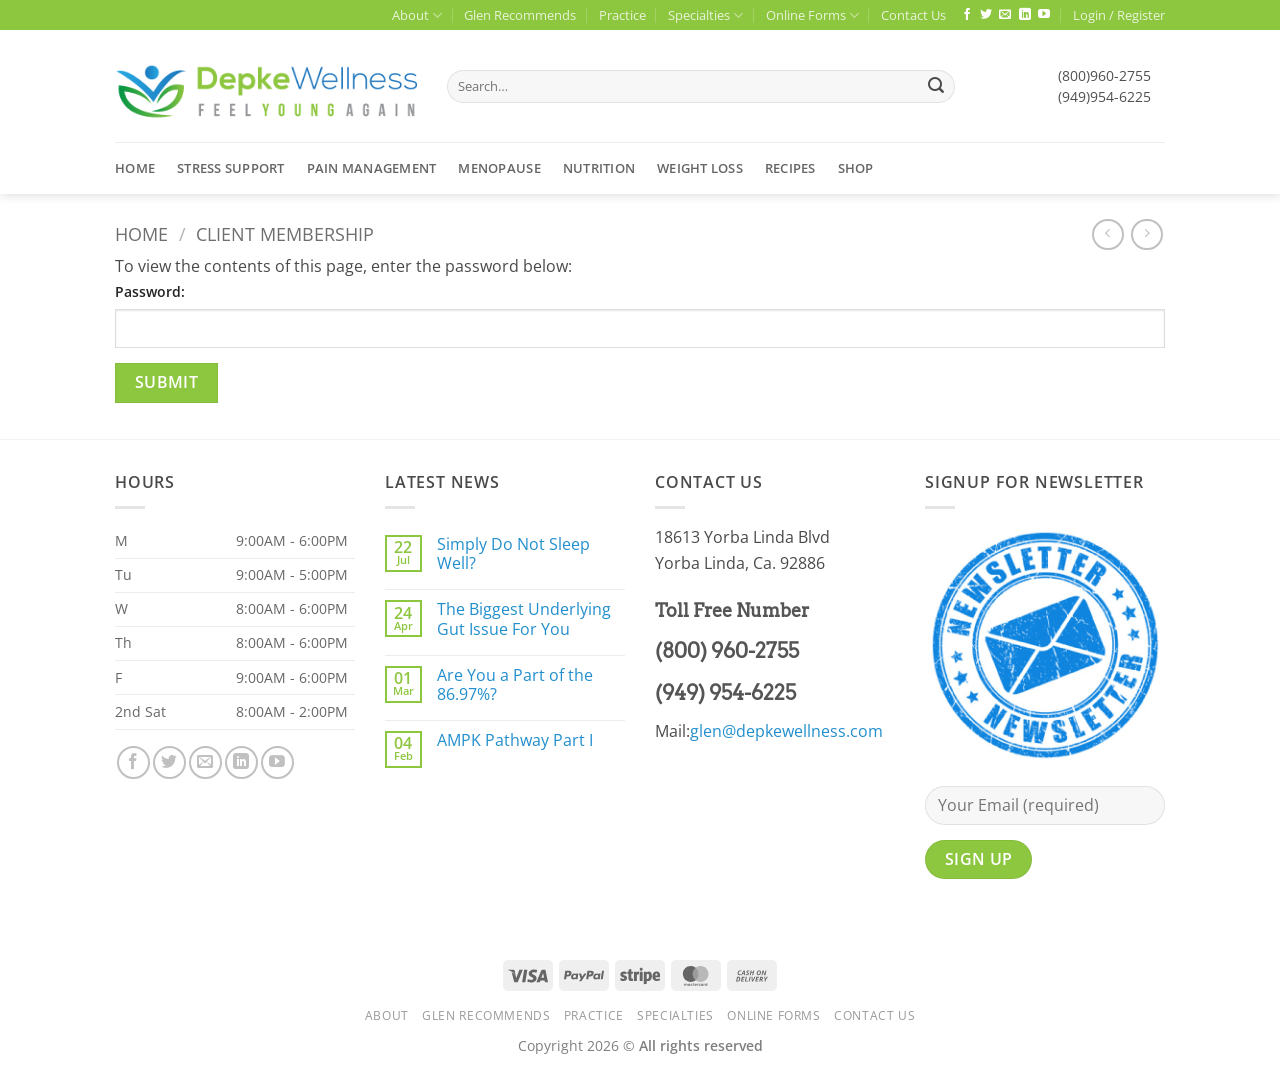  Describe the element at coordinates (499, 168) in the screenshot. I see `Menopause` at that location.